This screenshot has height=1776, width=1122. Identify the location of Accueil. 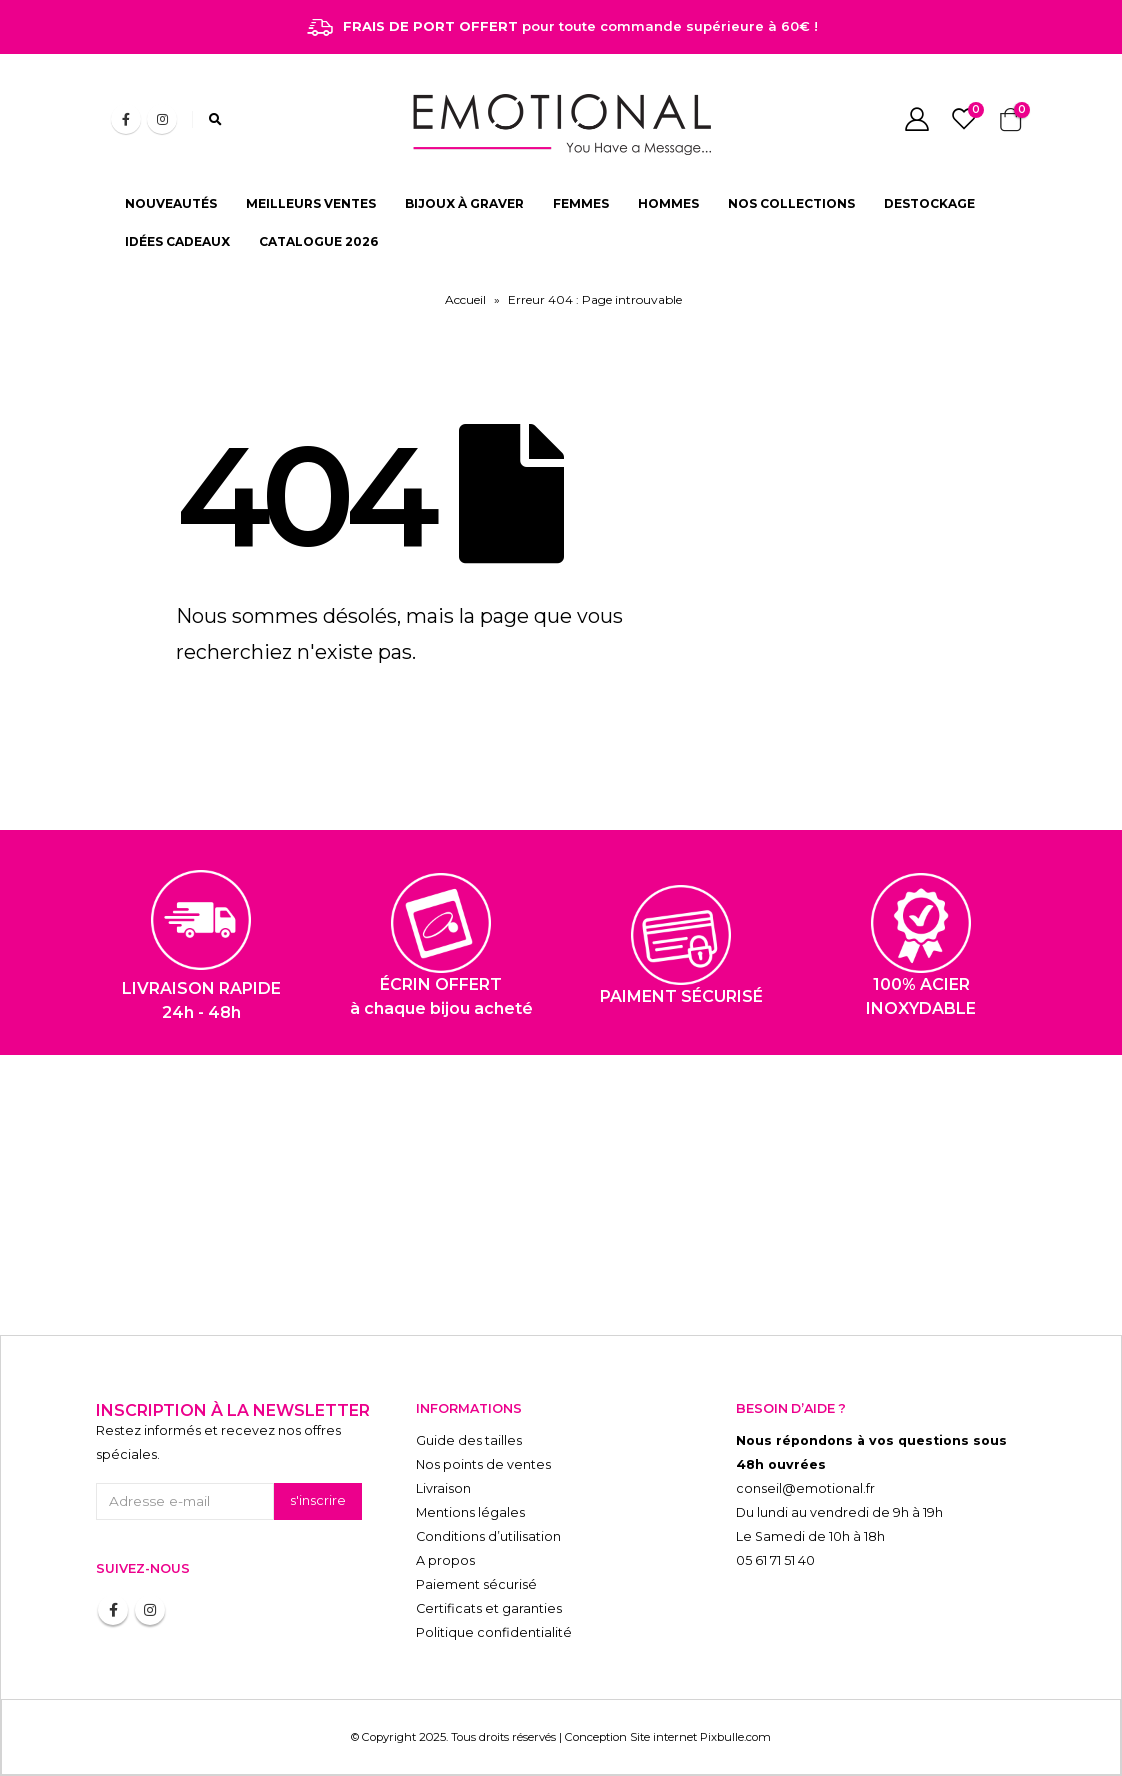
(465, 299).